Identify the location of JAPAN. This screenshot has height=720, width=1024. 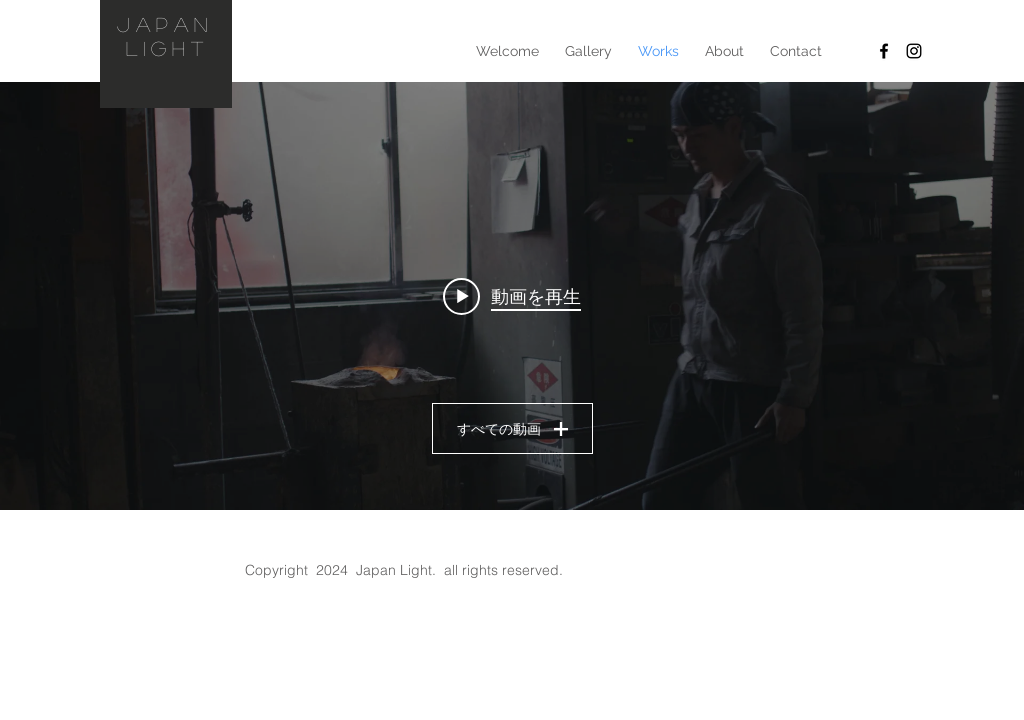
(159, 24).